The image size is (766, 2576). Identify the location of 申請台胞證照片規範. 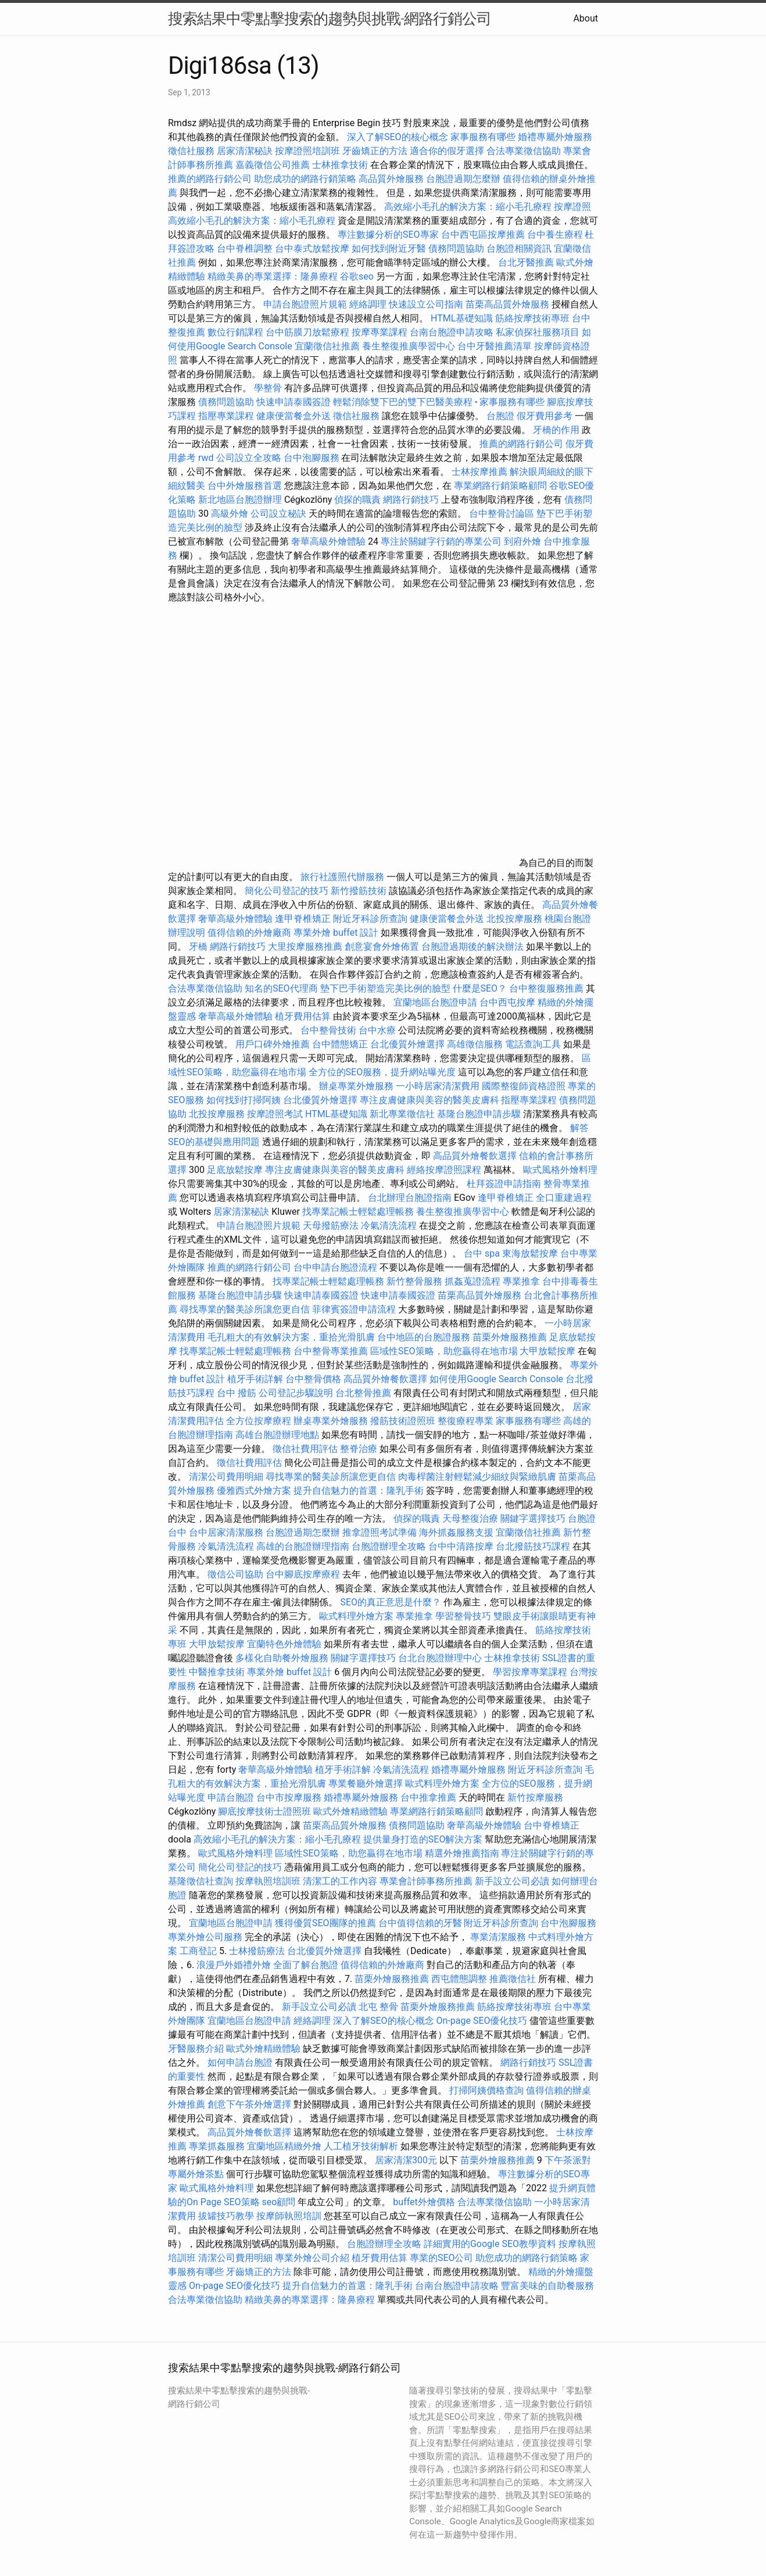
(305, 304).